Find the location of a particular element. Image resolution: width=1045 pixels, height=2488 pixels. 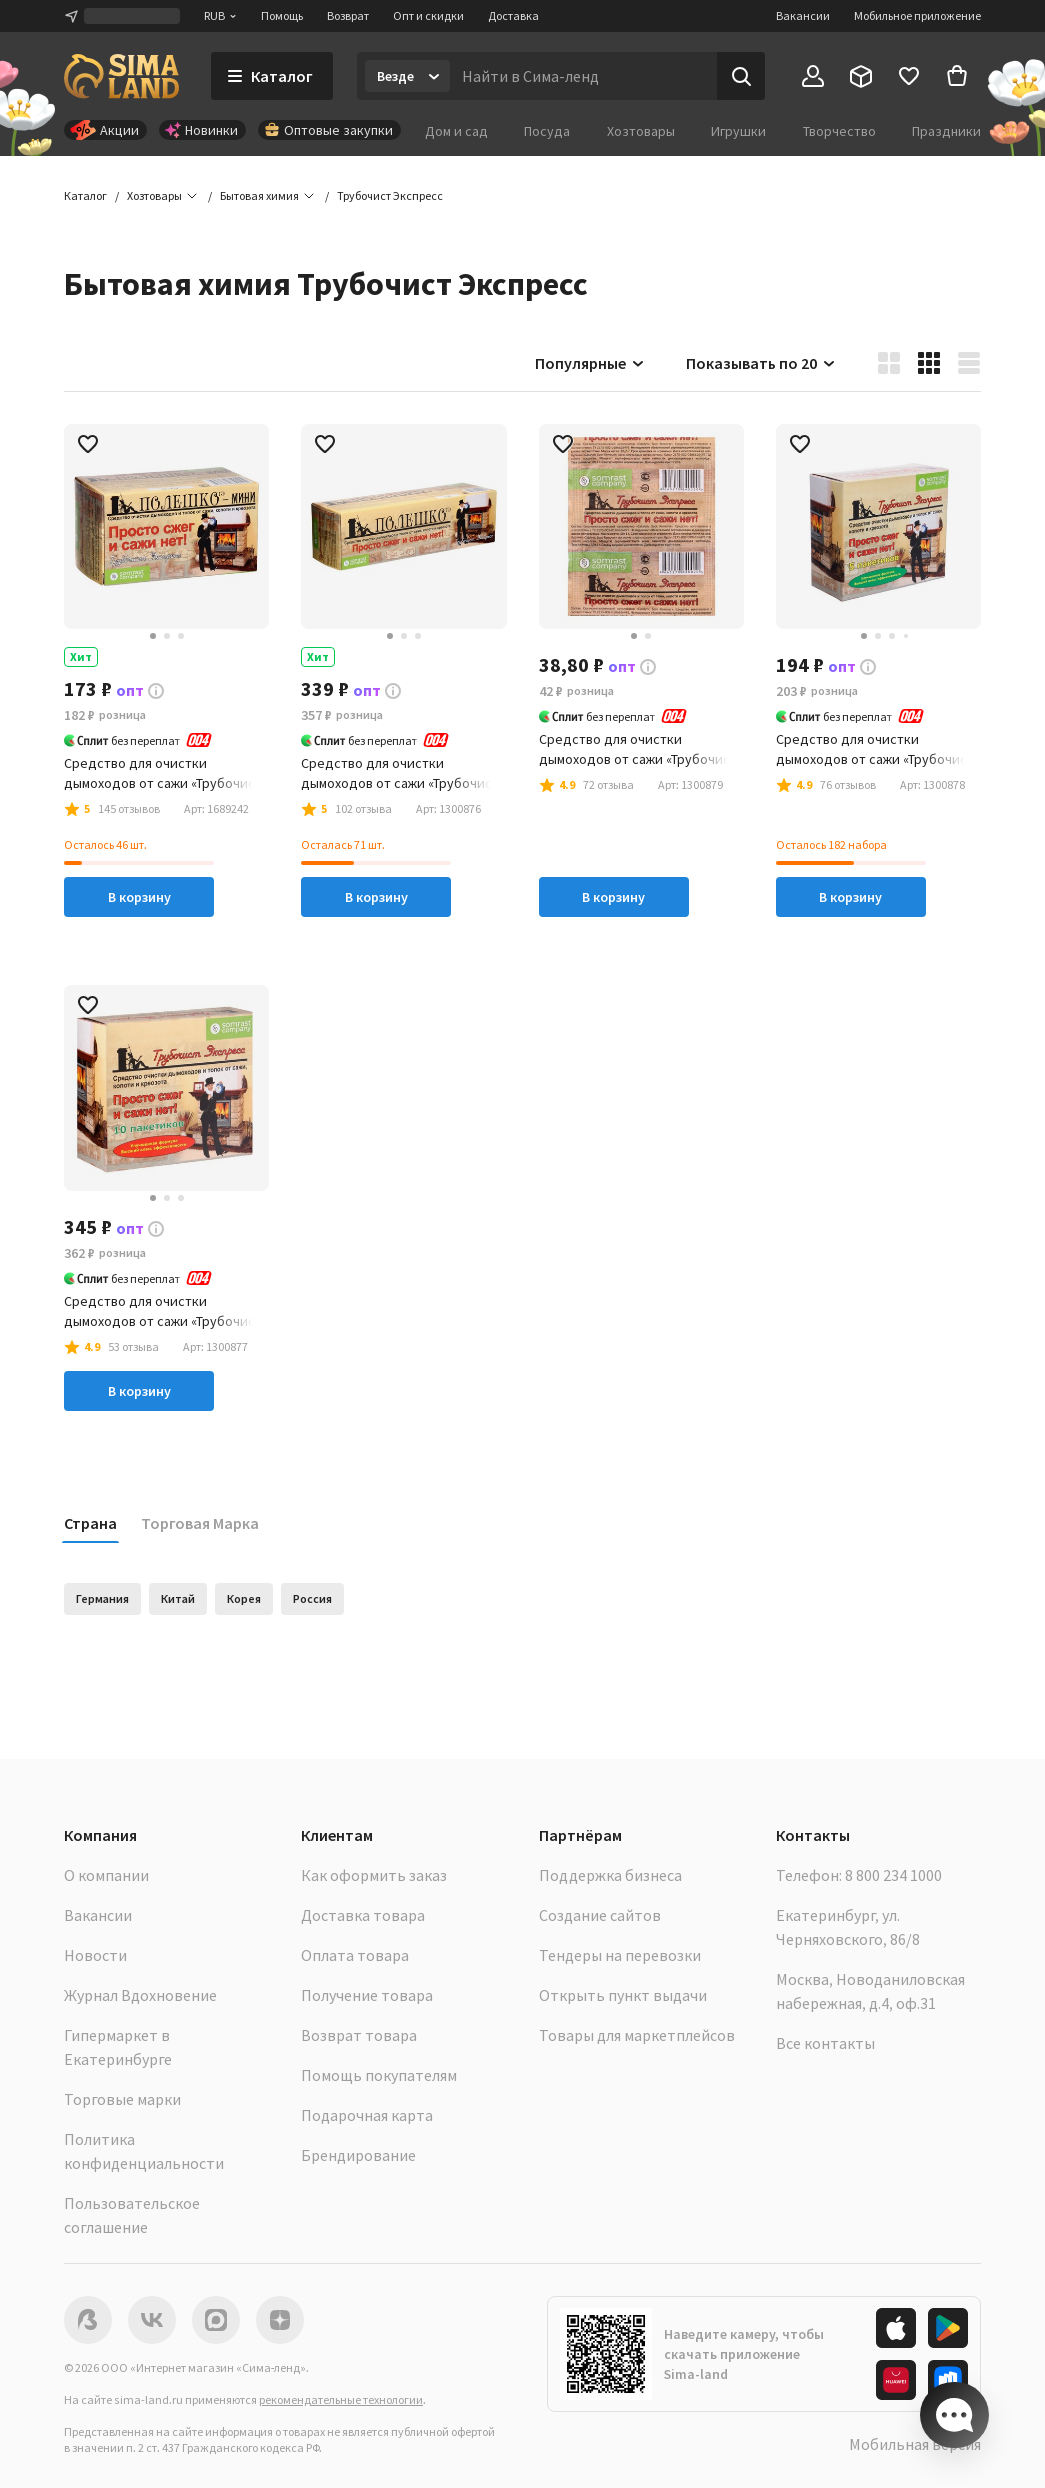

Помощь is located at coordinates (282, 15).